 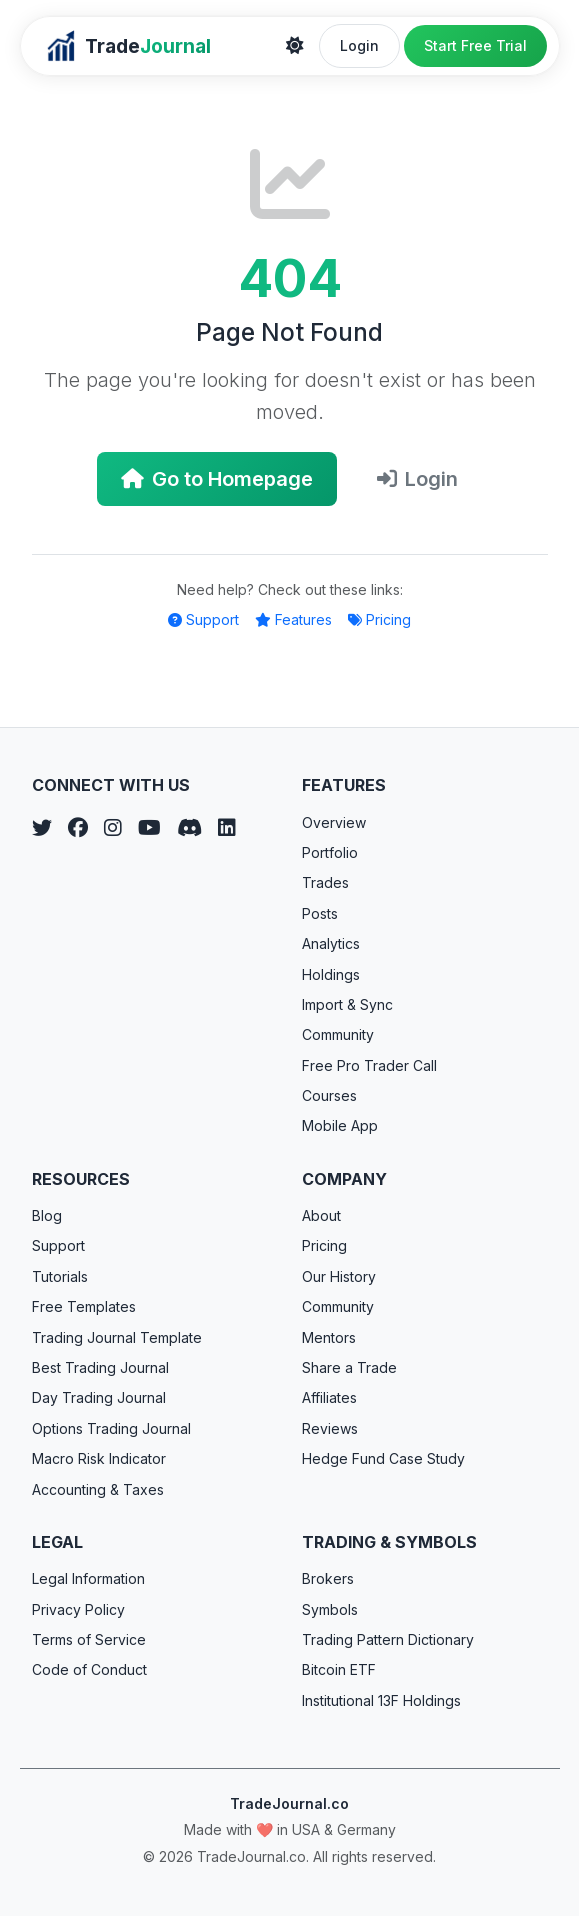 I want to click on Terms of Service, so click(x=89, y=1639).